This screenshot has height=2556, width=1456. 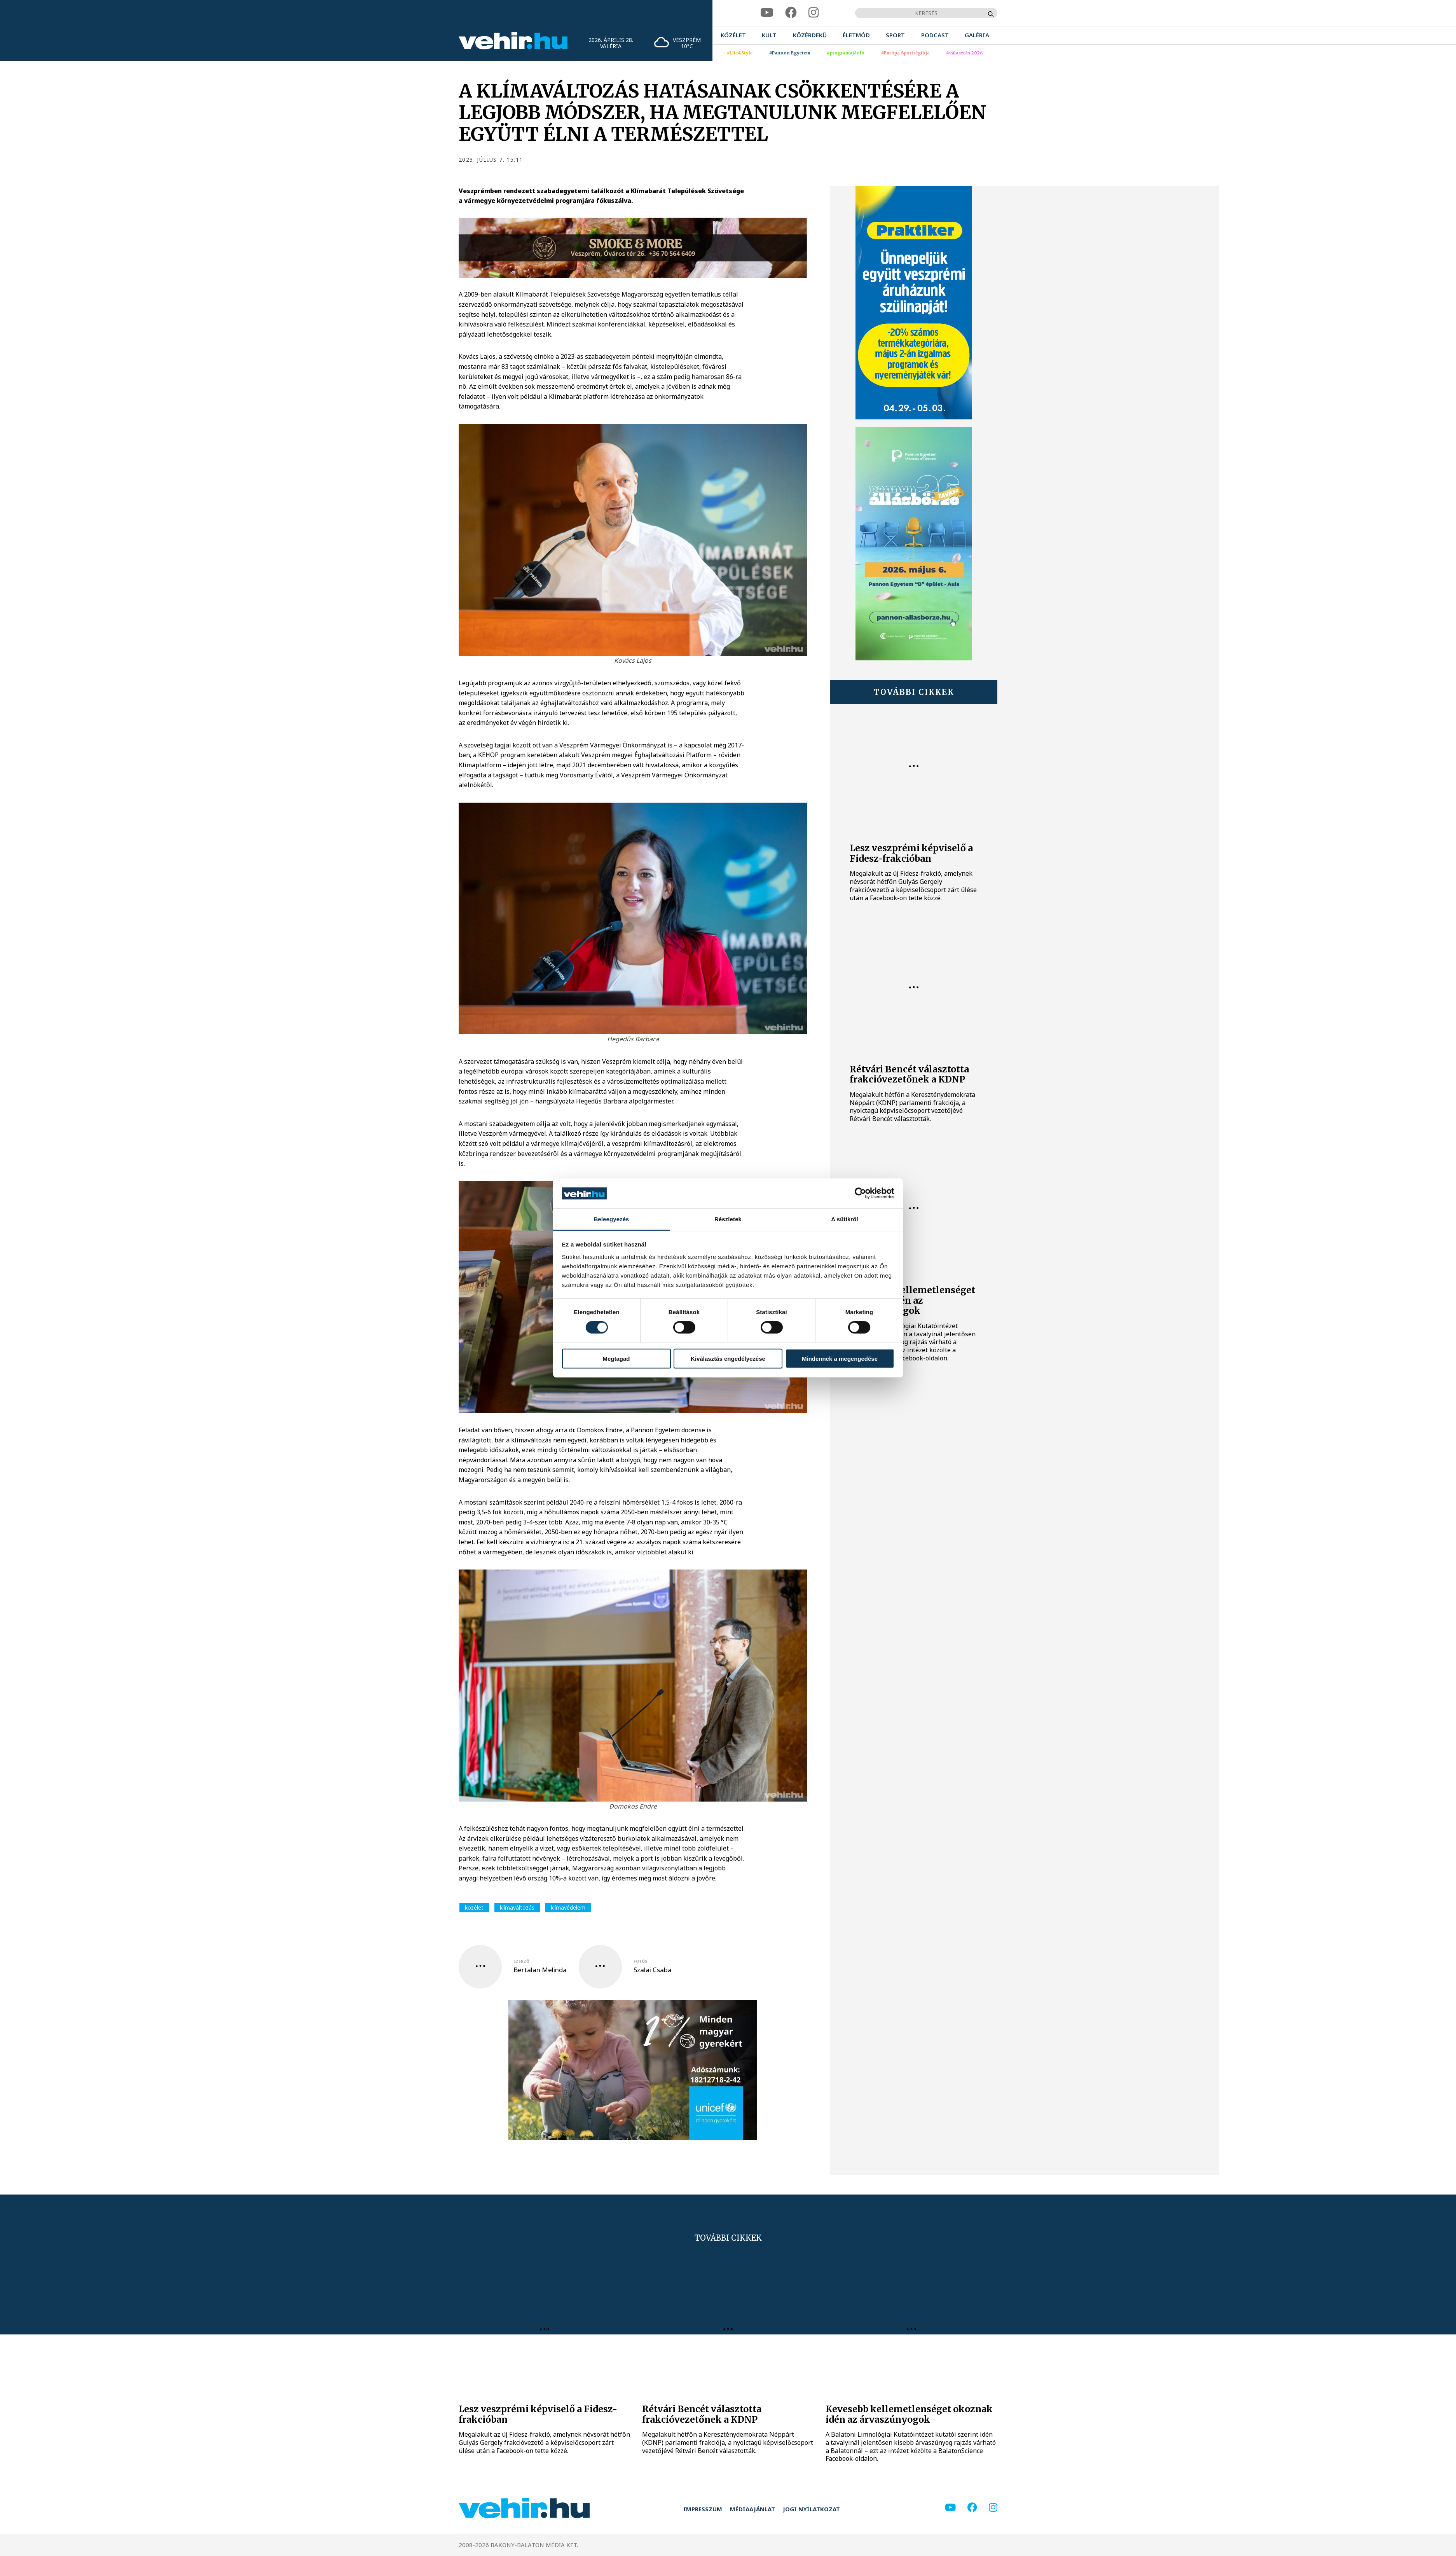 What do you see at coordinates (860, 1193) in the screenshot?
I see `[Cookiebot által Usercentrics - új ablakban nyílik meg]` at bounding box center [860, 1193].